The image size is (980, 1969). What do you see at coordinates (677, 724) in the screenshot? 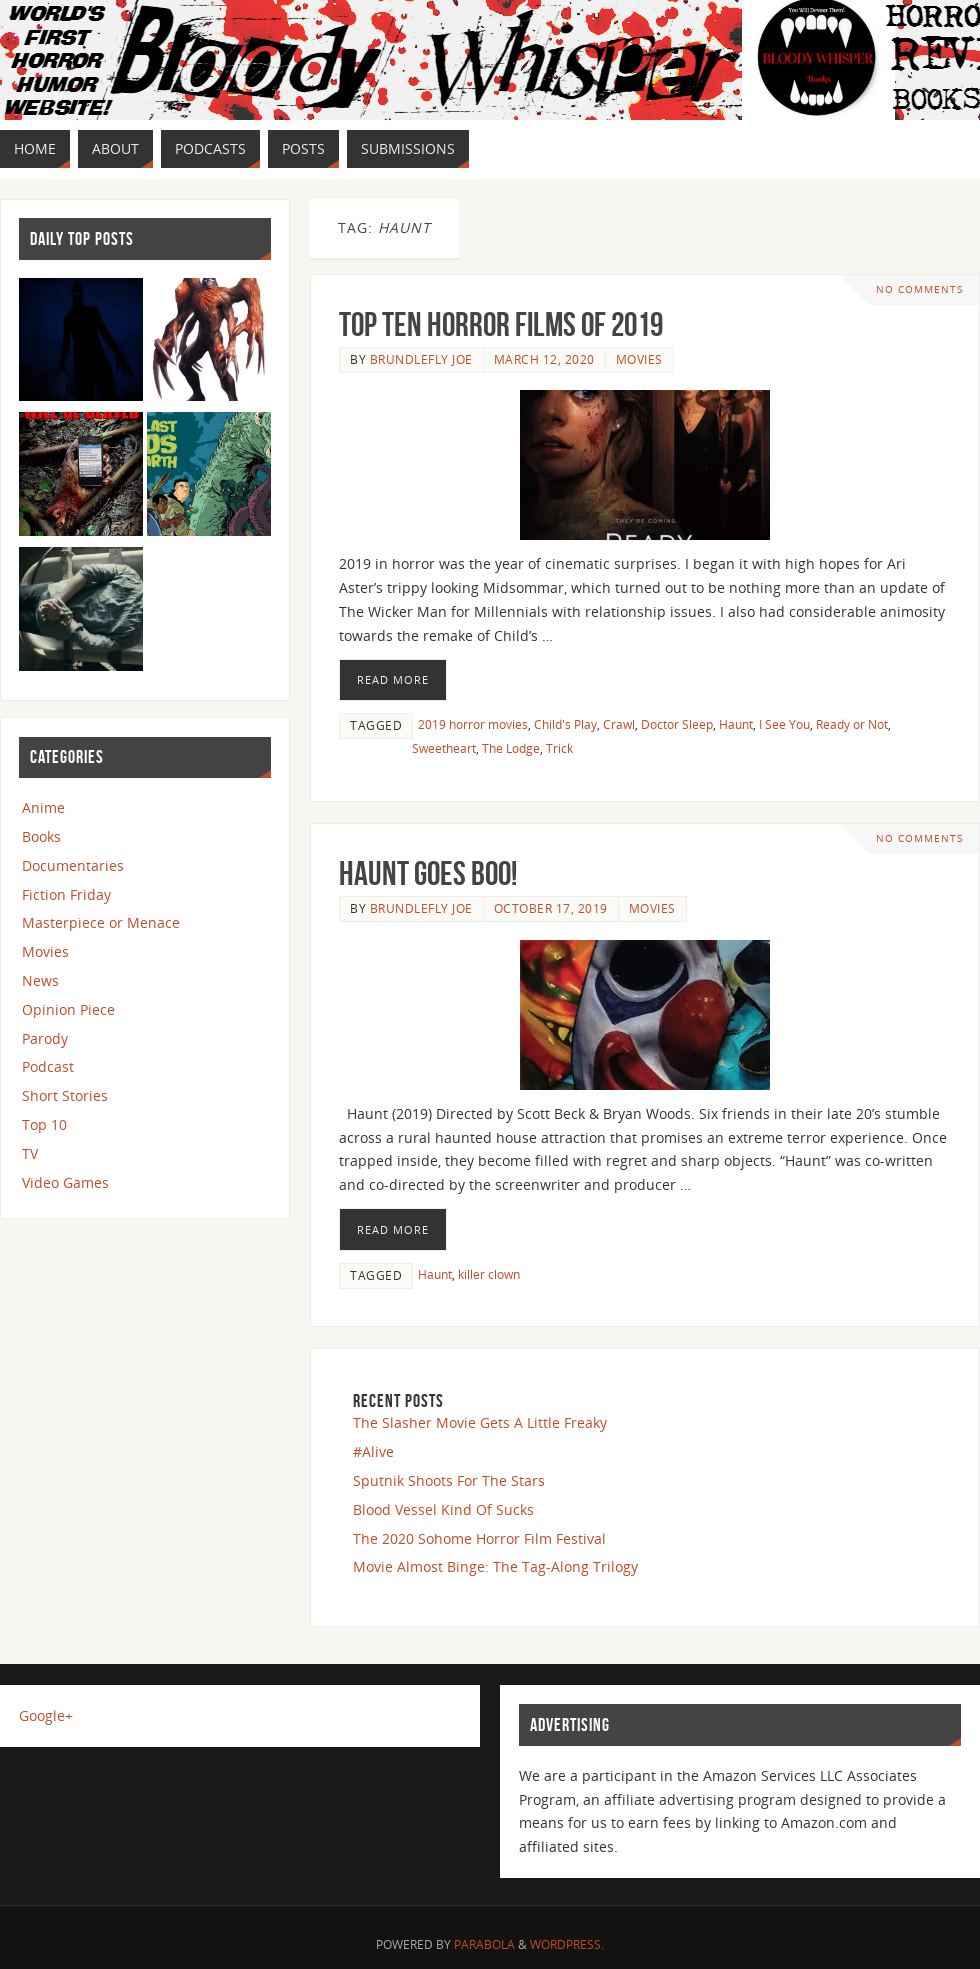
I see `Doctor Sleep` at bounding box center [677, 724].